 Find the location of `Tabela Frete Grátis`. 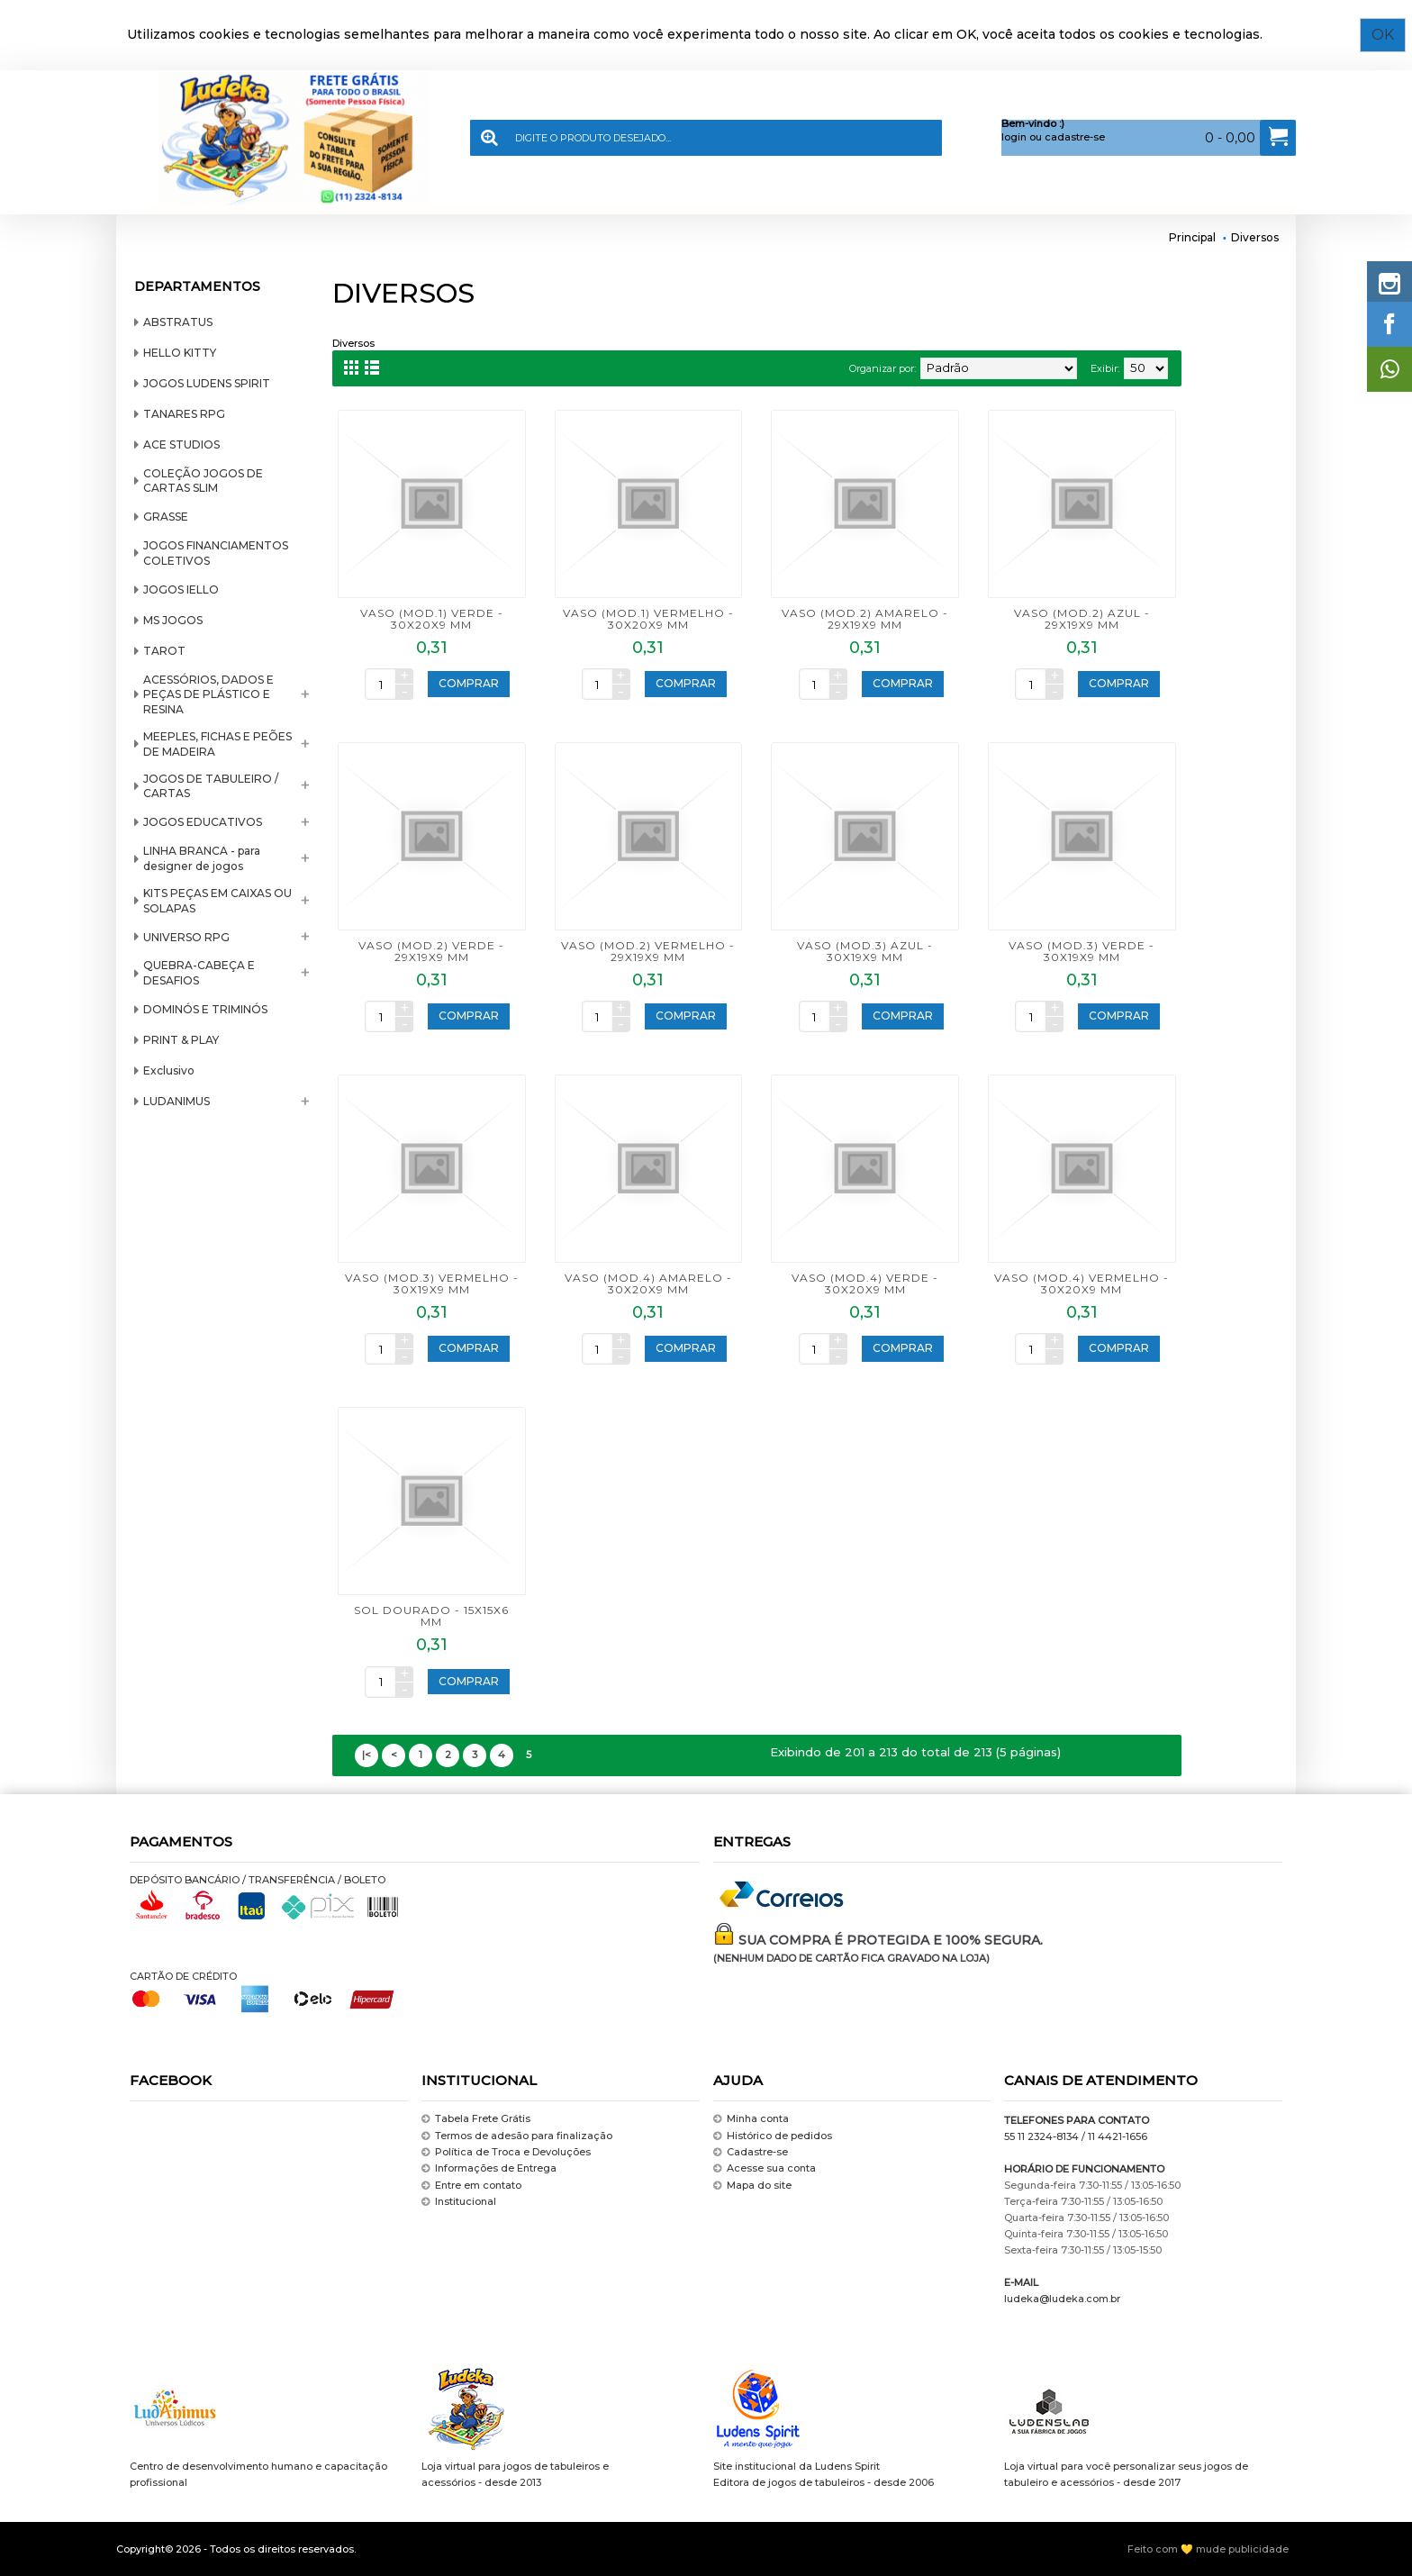

Tabela Frete Grátis is located at coordinates (475, 2119).